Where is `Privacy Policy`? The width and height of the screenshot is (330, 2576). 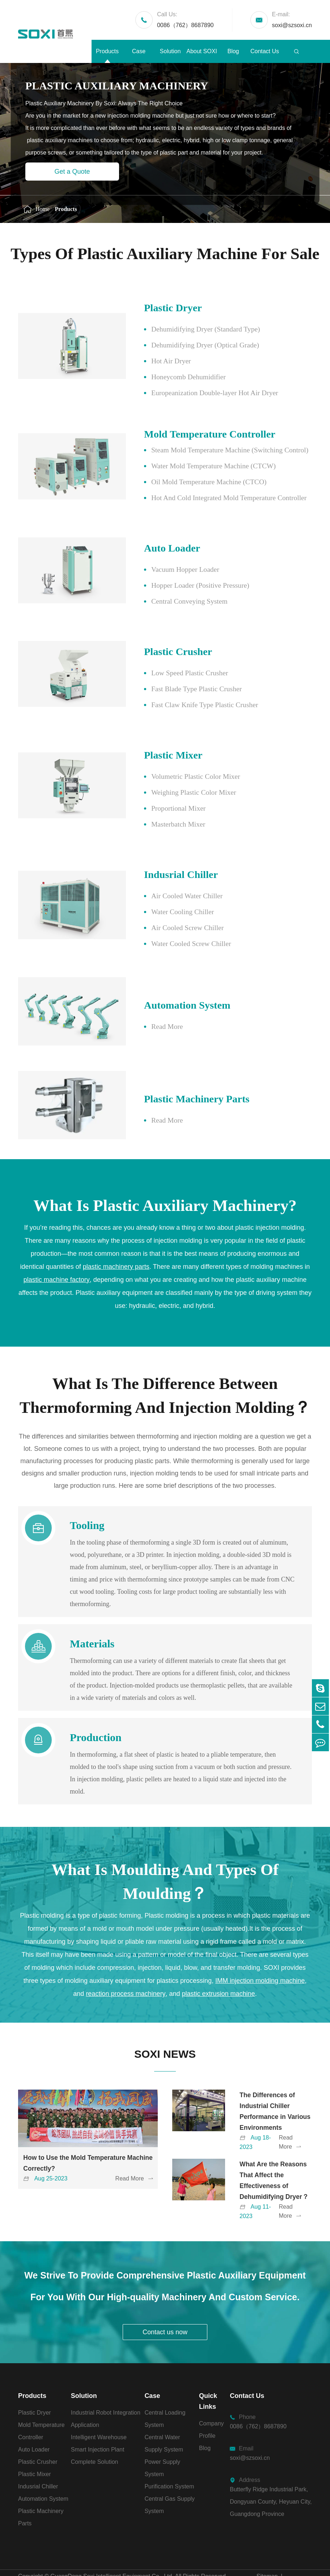 Privacy Policy is located at coordinates (275, 2569).